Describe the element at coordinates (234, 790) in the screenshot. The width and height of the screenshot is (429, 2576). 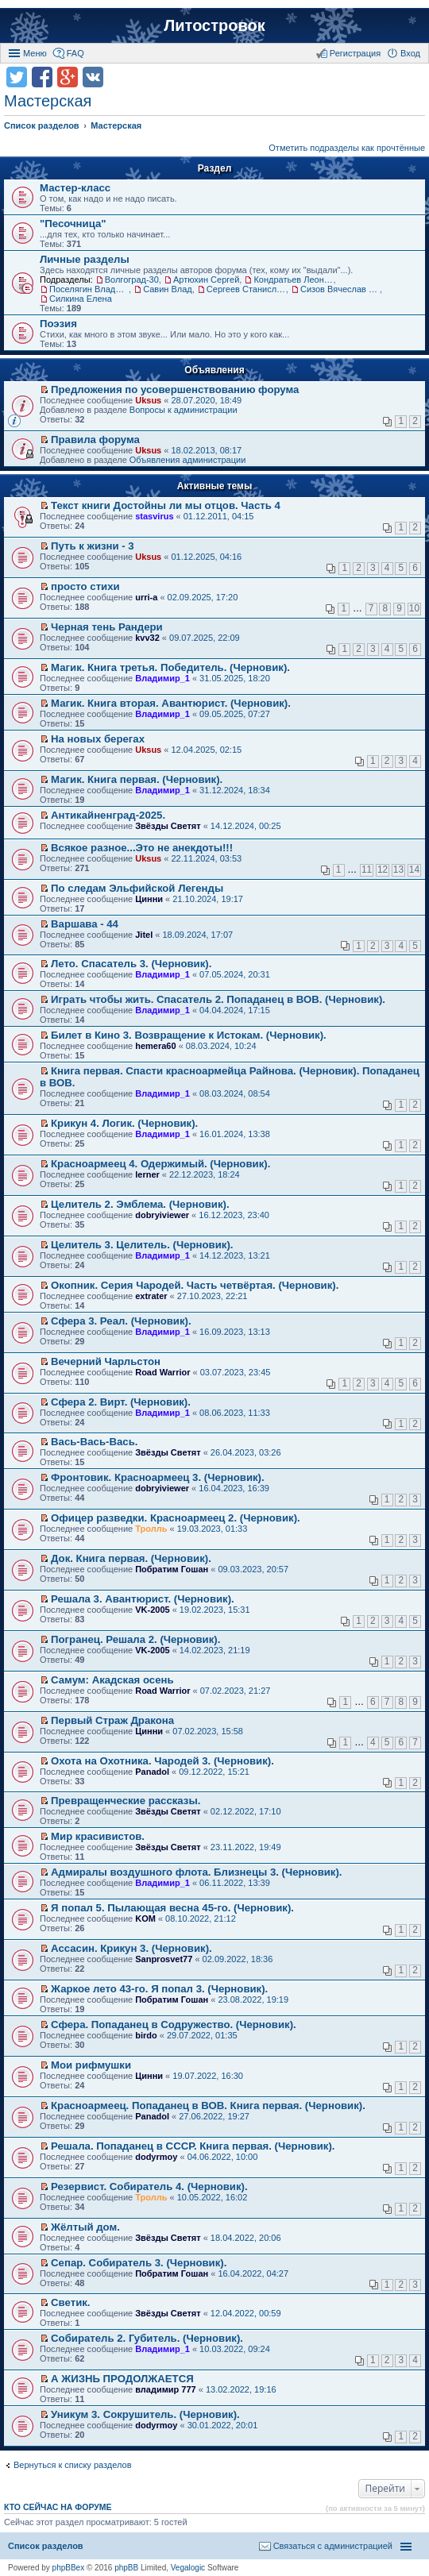
I see `31.12.2024, 18:34` at that location.